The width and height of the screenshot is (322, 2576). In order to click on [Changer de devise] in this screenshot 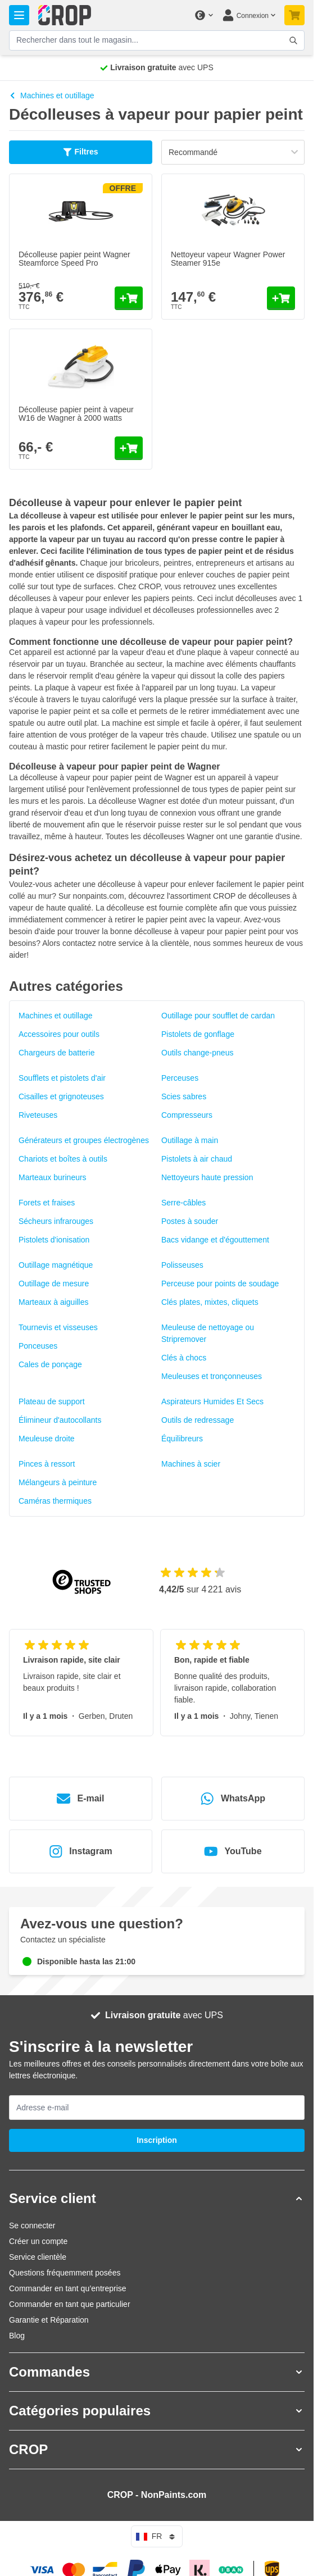, I will do `click(203, 15)`.